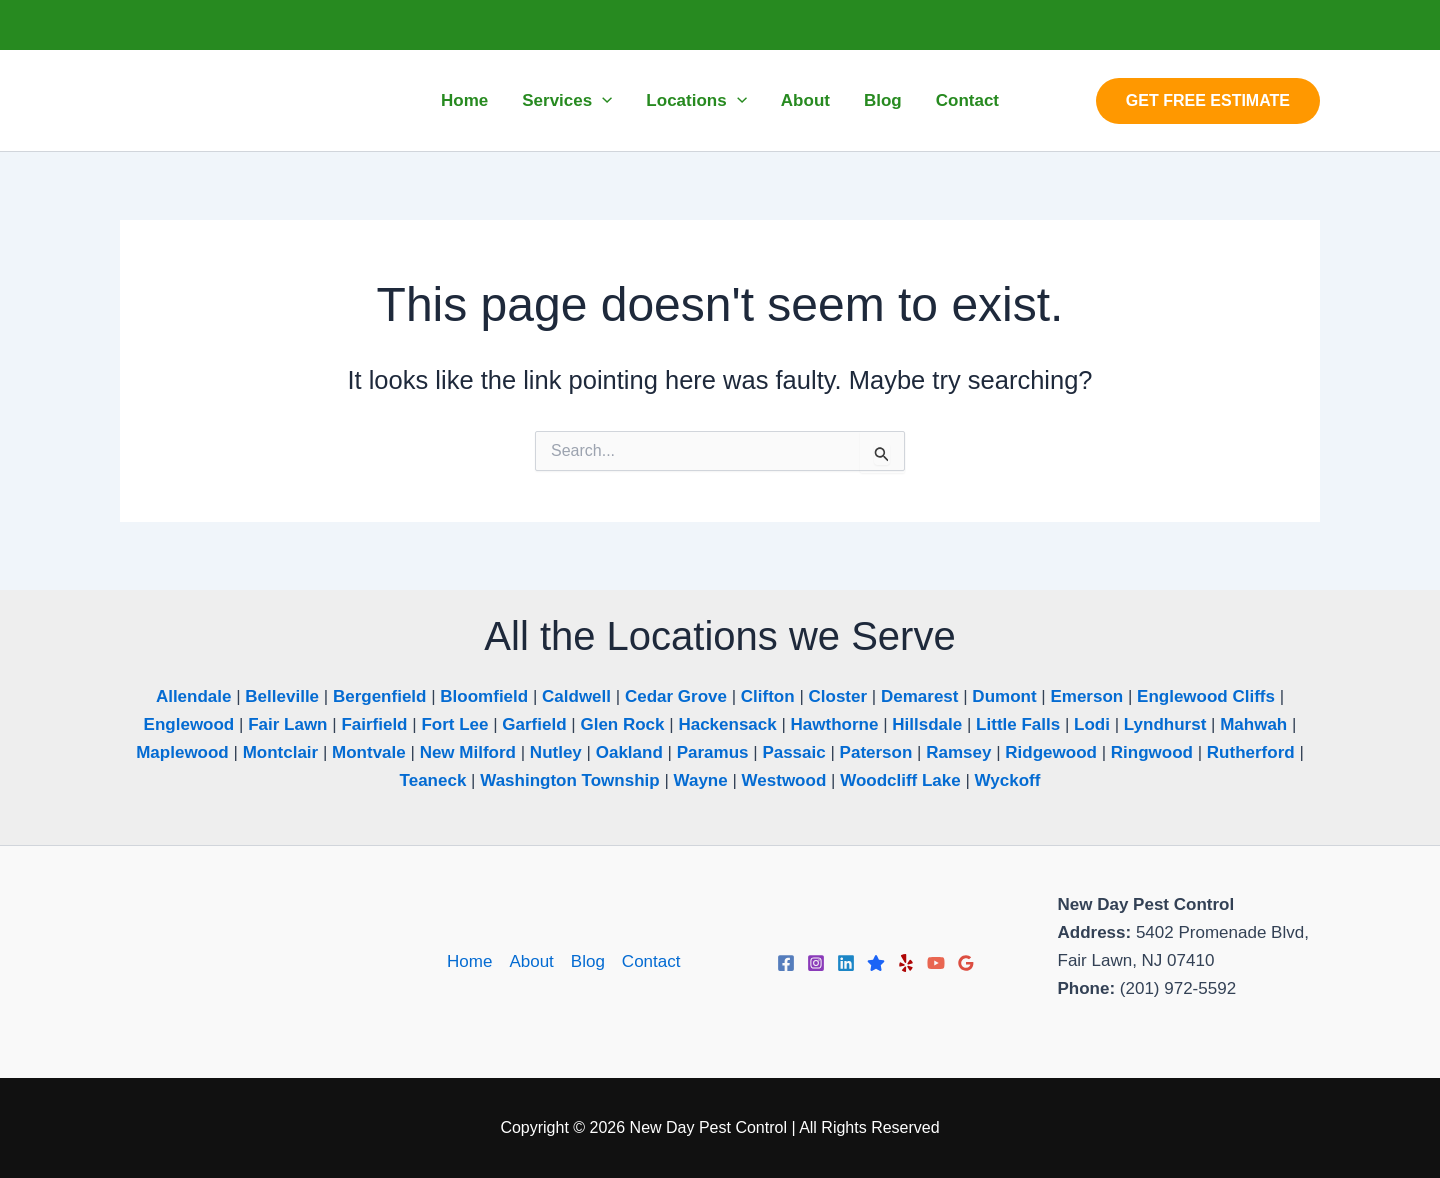 Image resolution: width=1440 pixels, height=1178 pixels. I want to click on [application], so click(602, 101).